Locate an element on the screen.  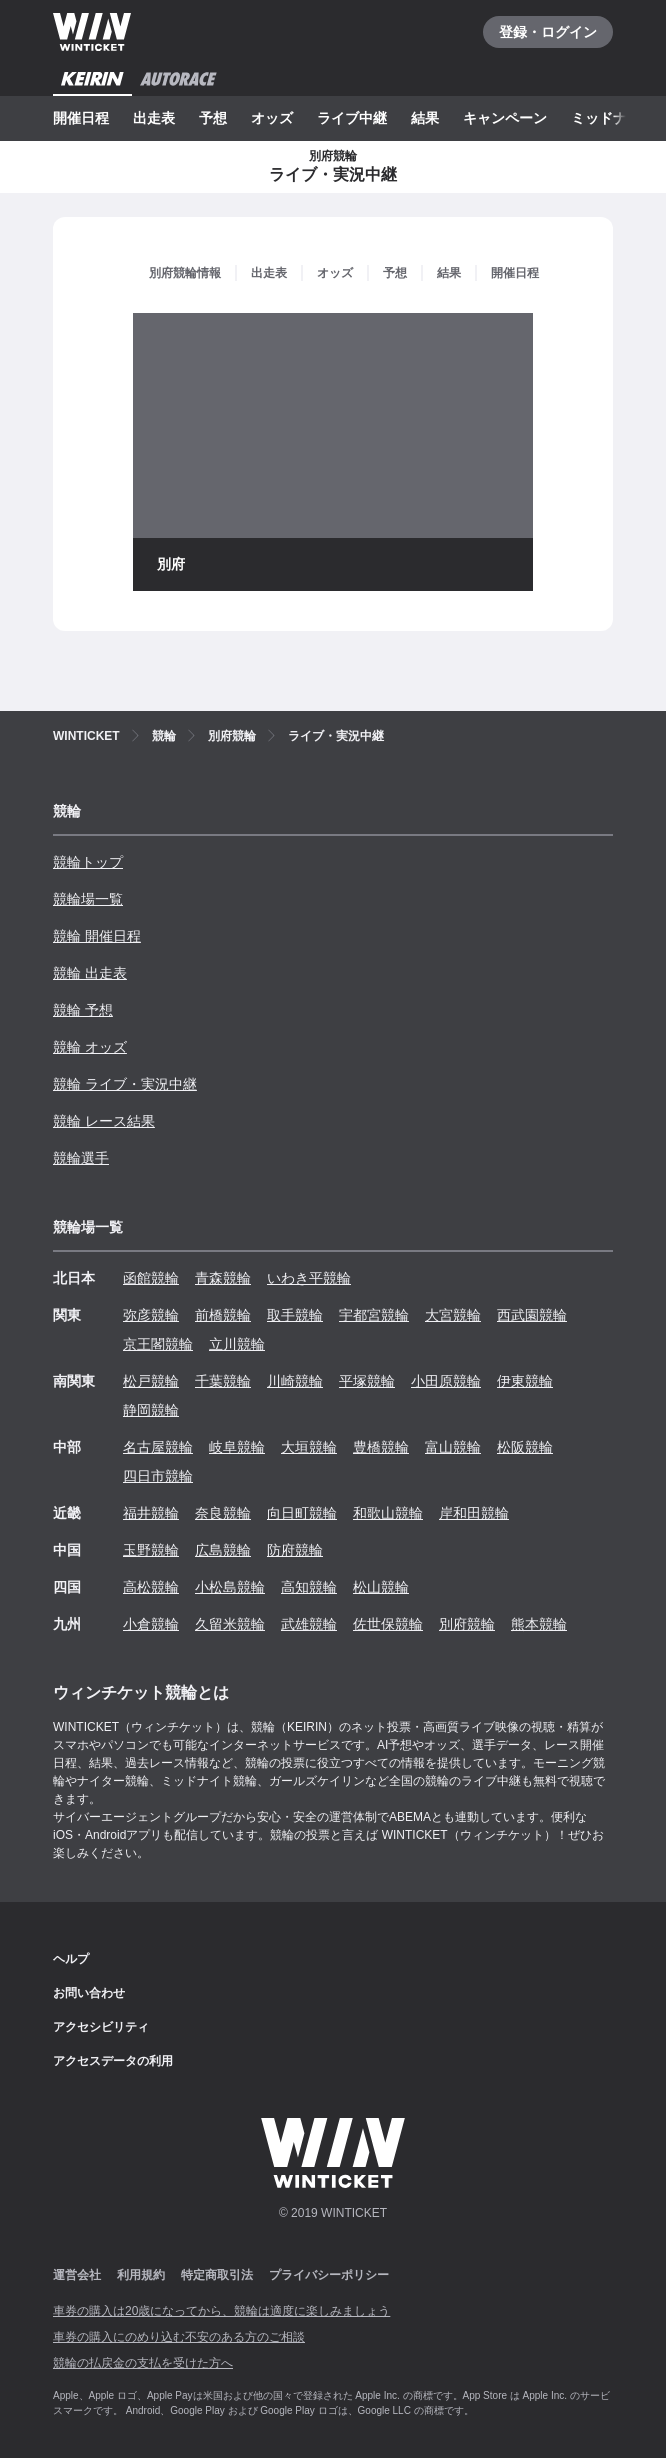
競輪選手 is located at coordinates (81, 1158).